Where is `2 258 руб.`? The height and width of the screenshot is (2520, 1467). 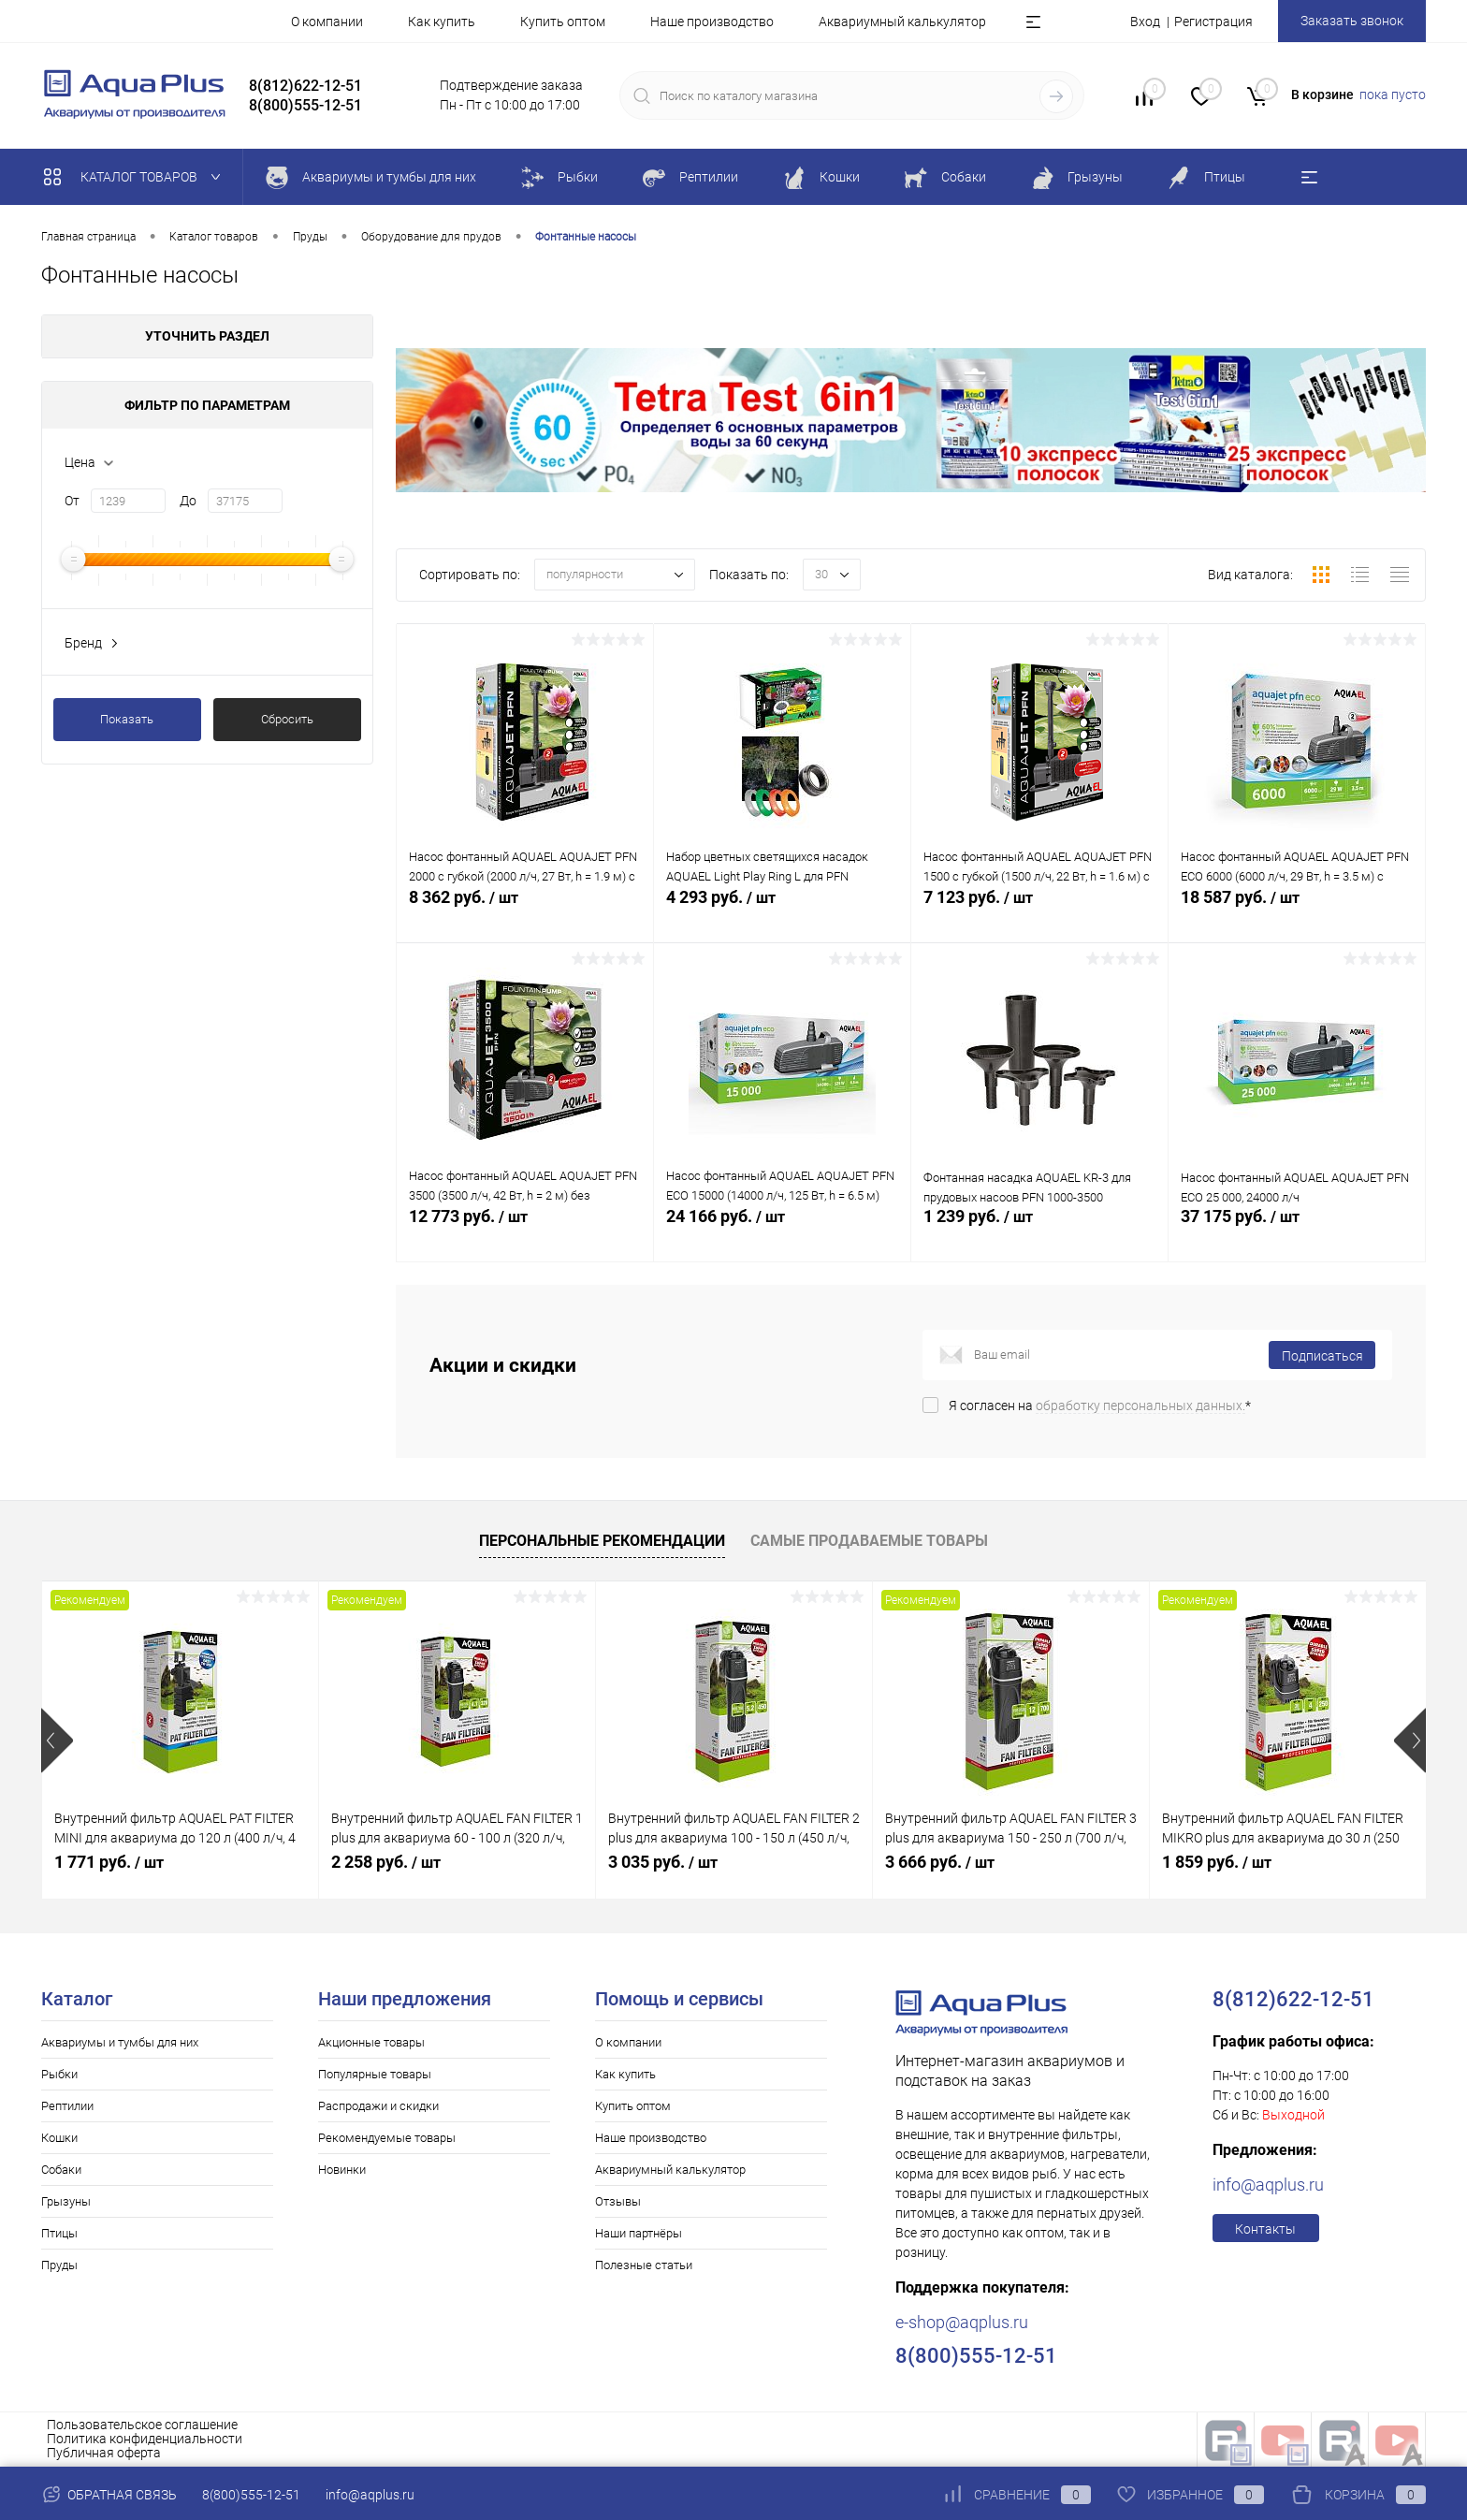 2 258 руб. is located at coordinates (386, 1862).